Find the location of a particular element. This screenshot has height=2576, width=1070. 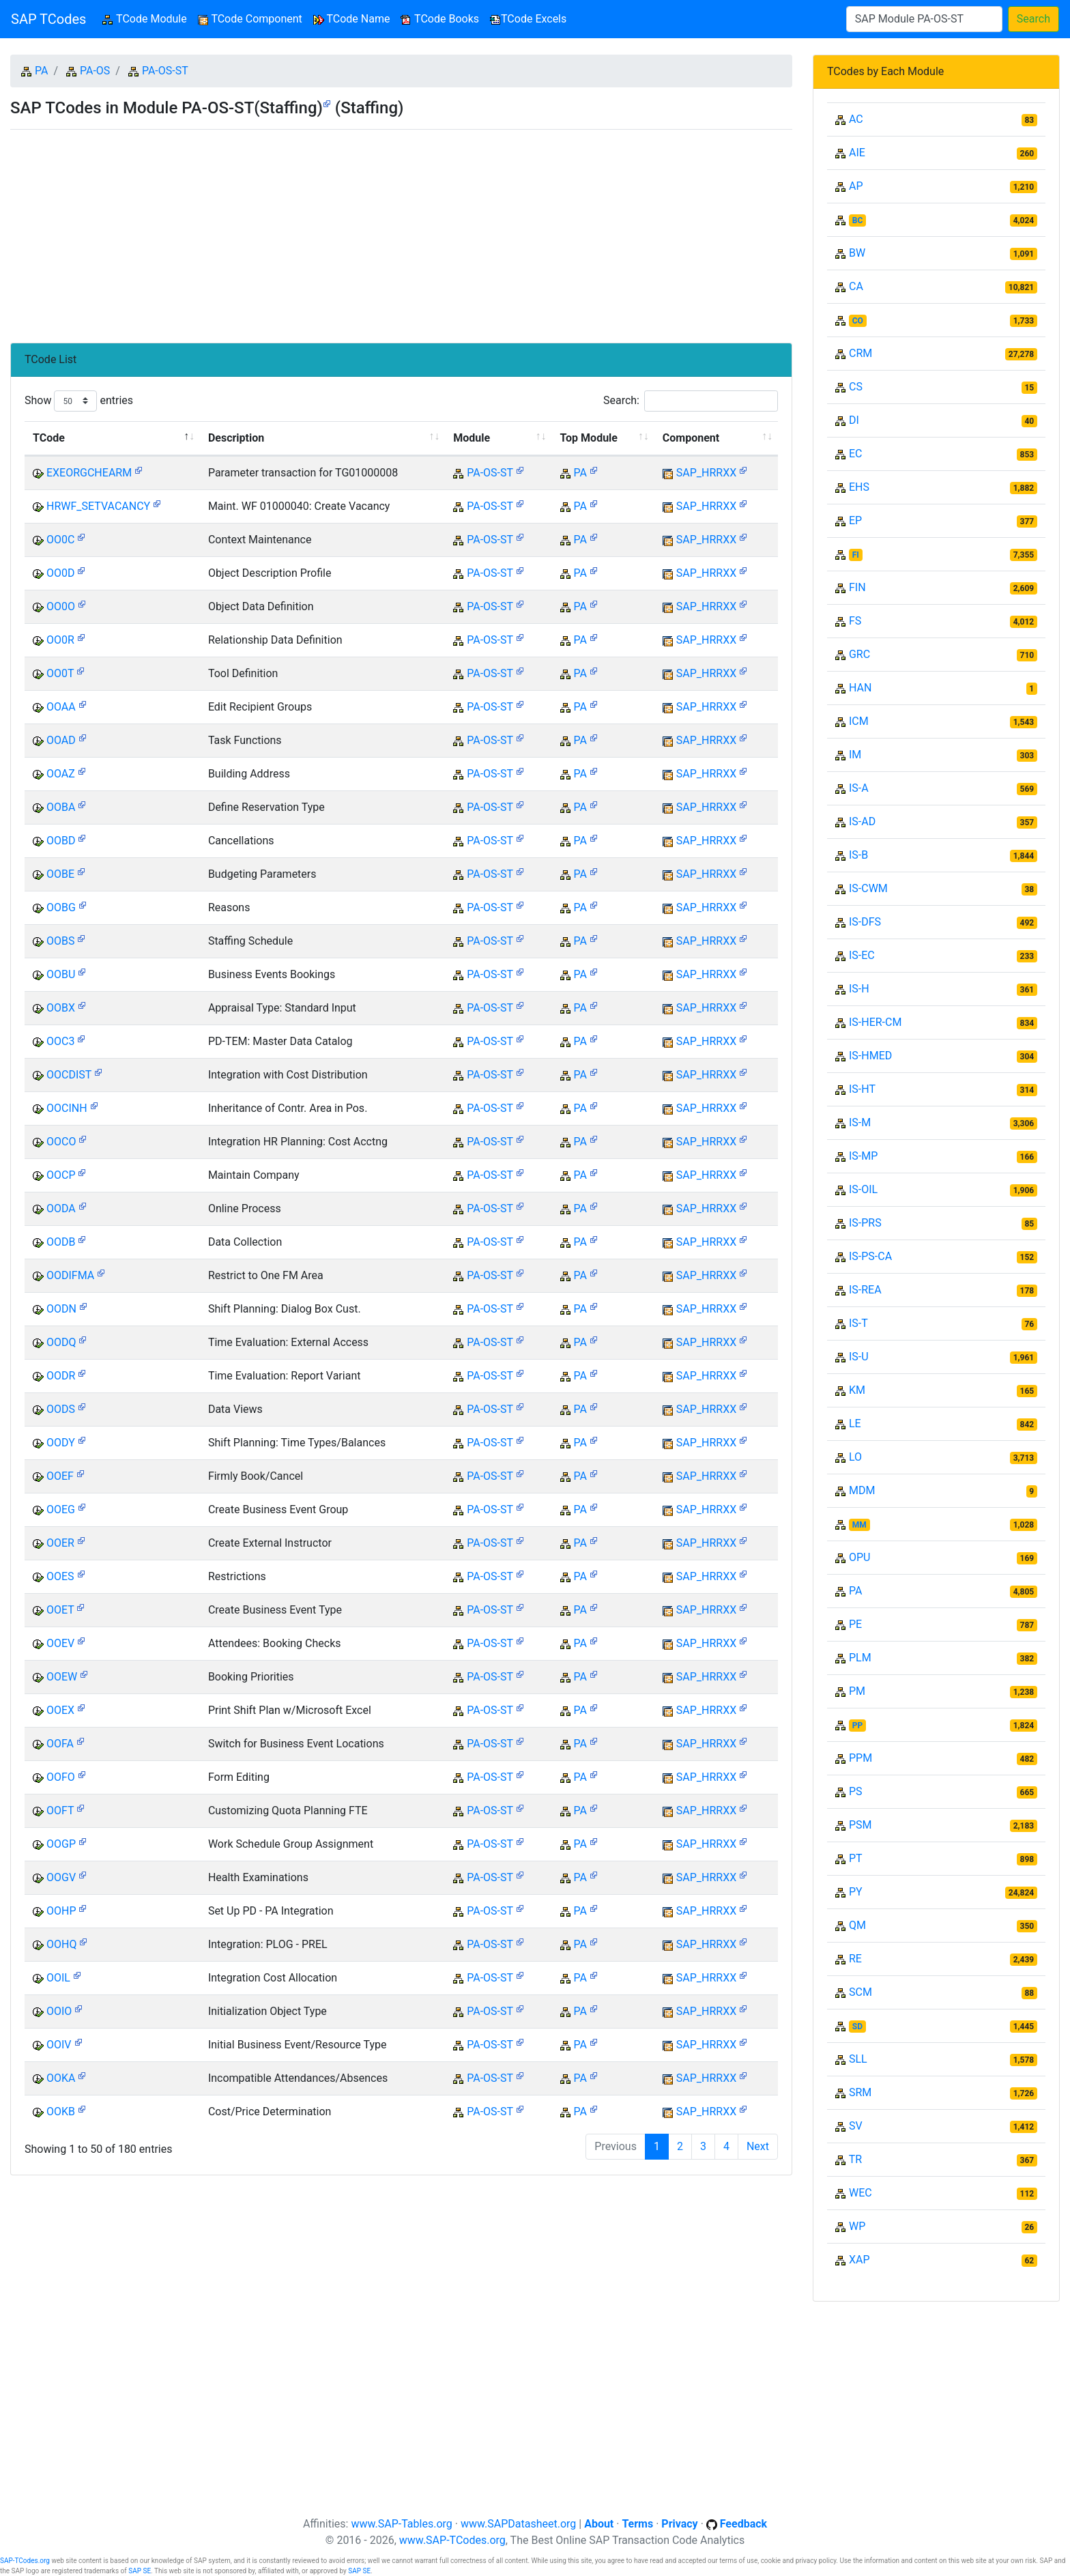

TCode Books is located at coordinates (440, 18).